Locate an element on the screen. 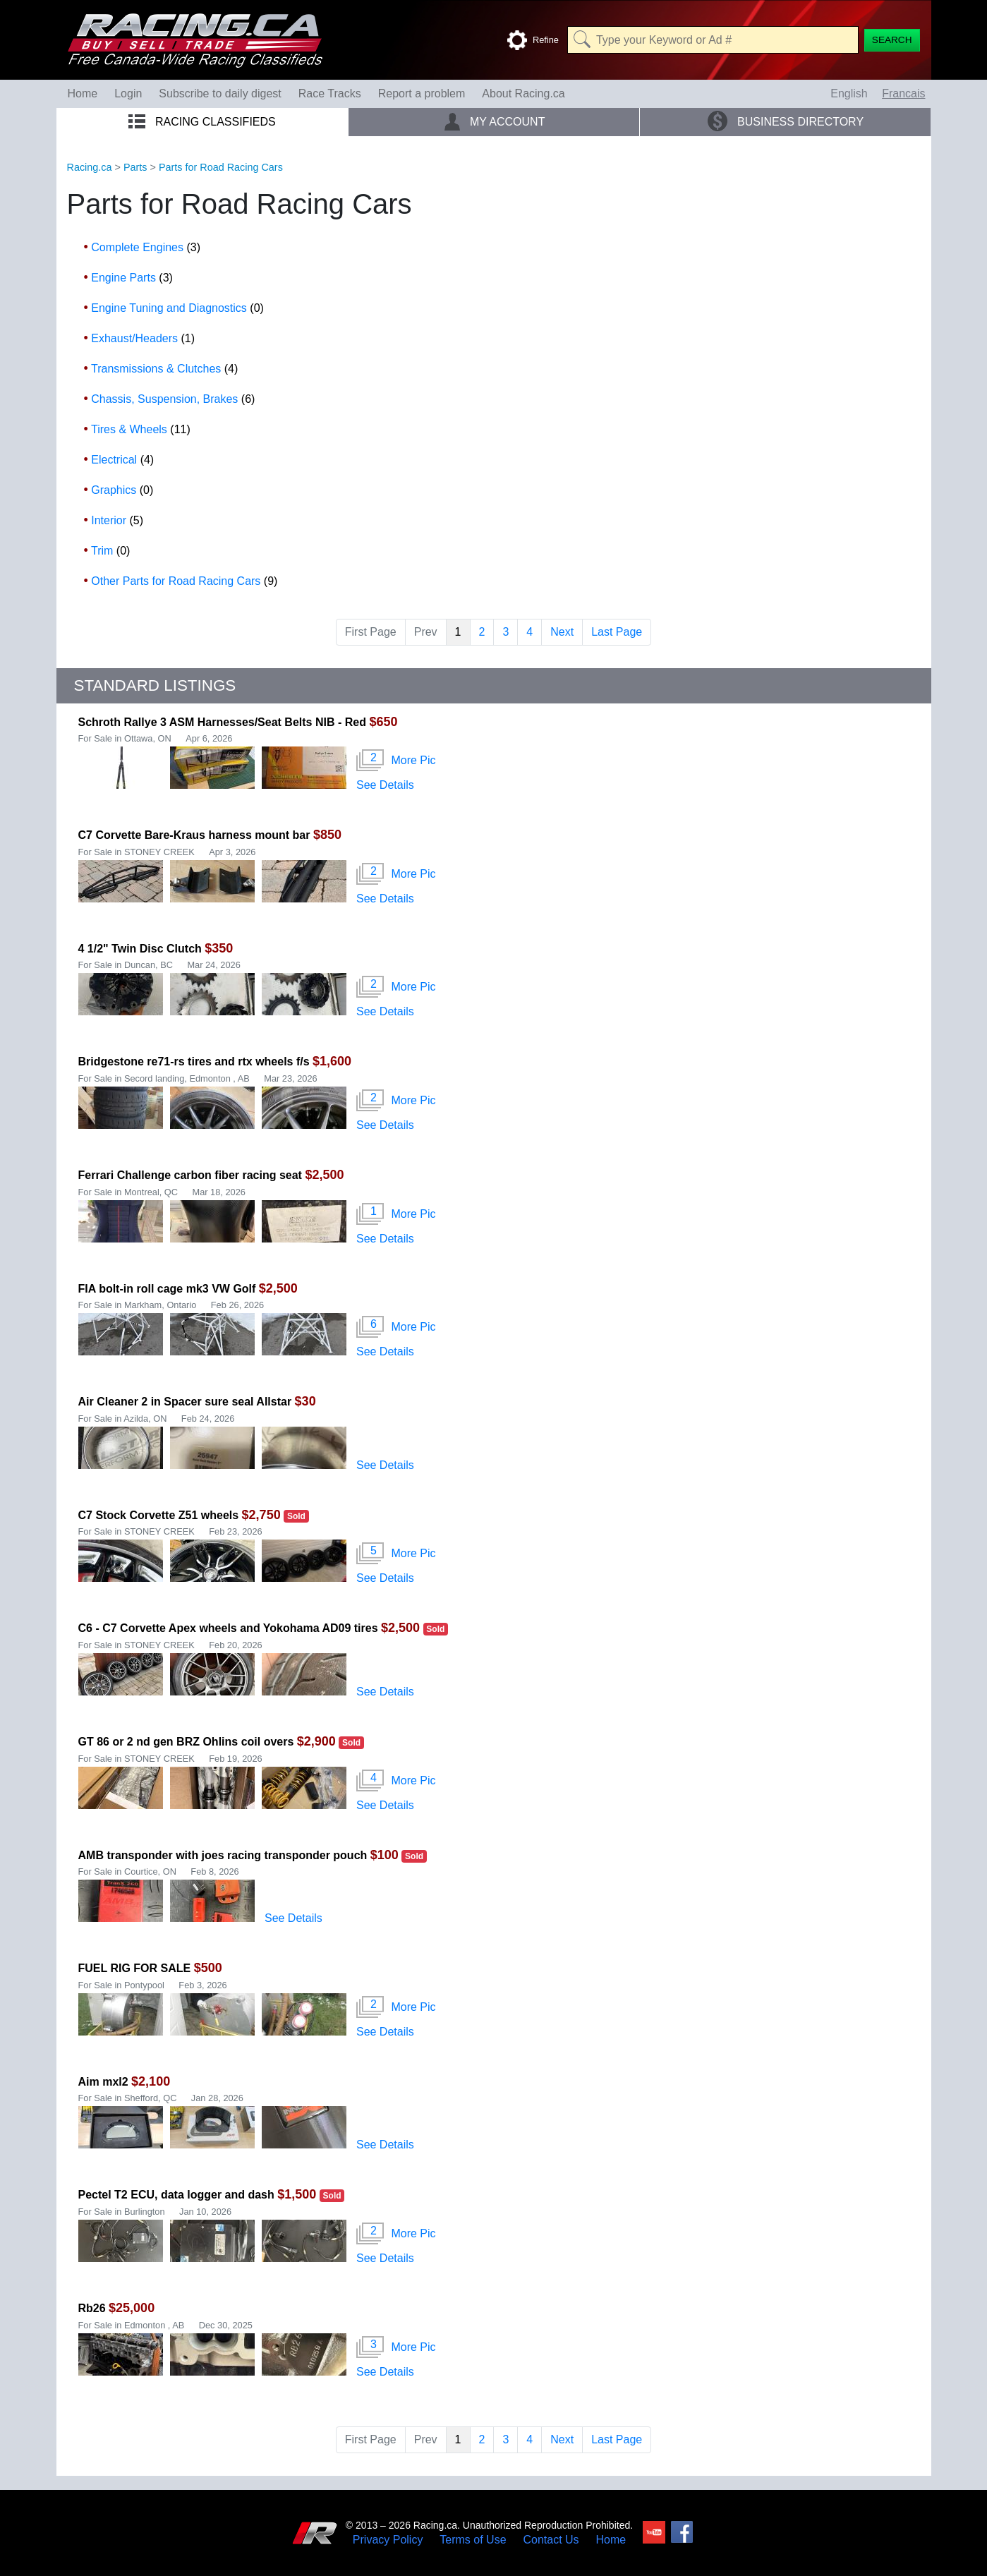  Engine Parts is located at coordinates (132, 278).